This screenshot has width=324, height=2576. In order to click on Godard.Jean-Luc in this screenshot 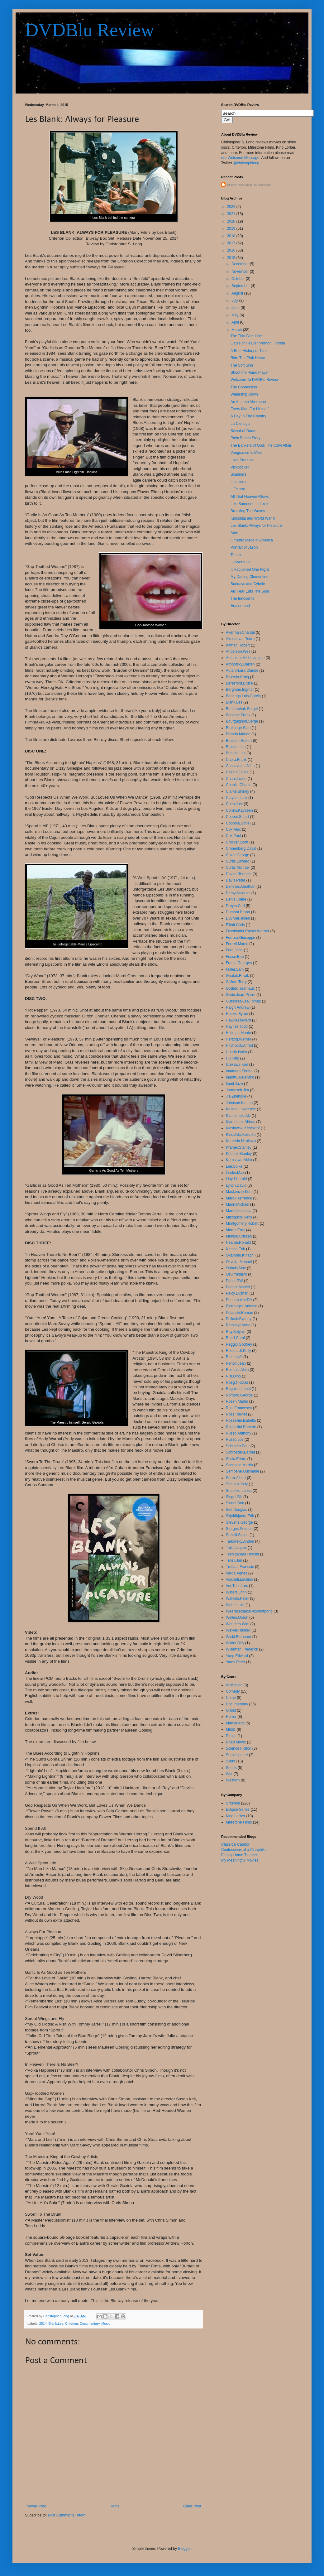, I will do `click(240, 988)`.